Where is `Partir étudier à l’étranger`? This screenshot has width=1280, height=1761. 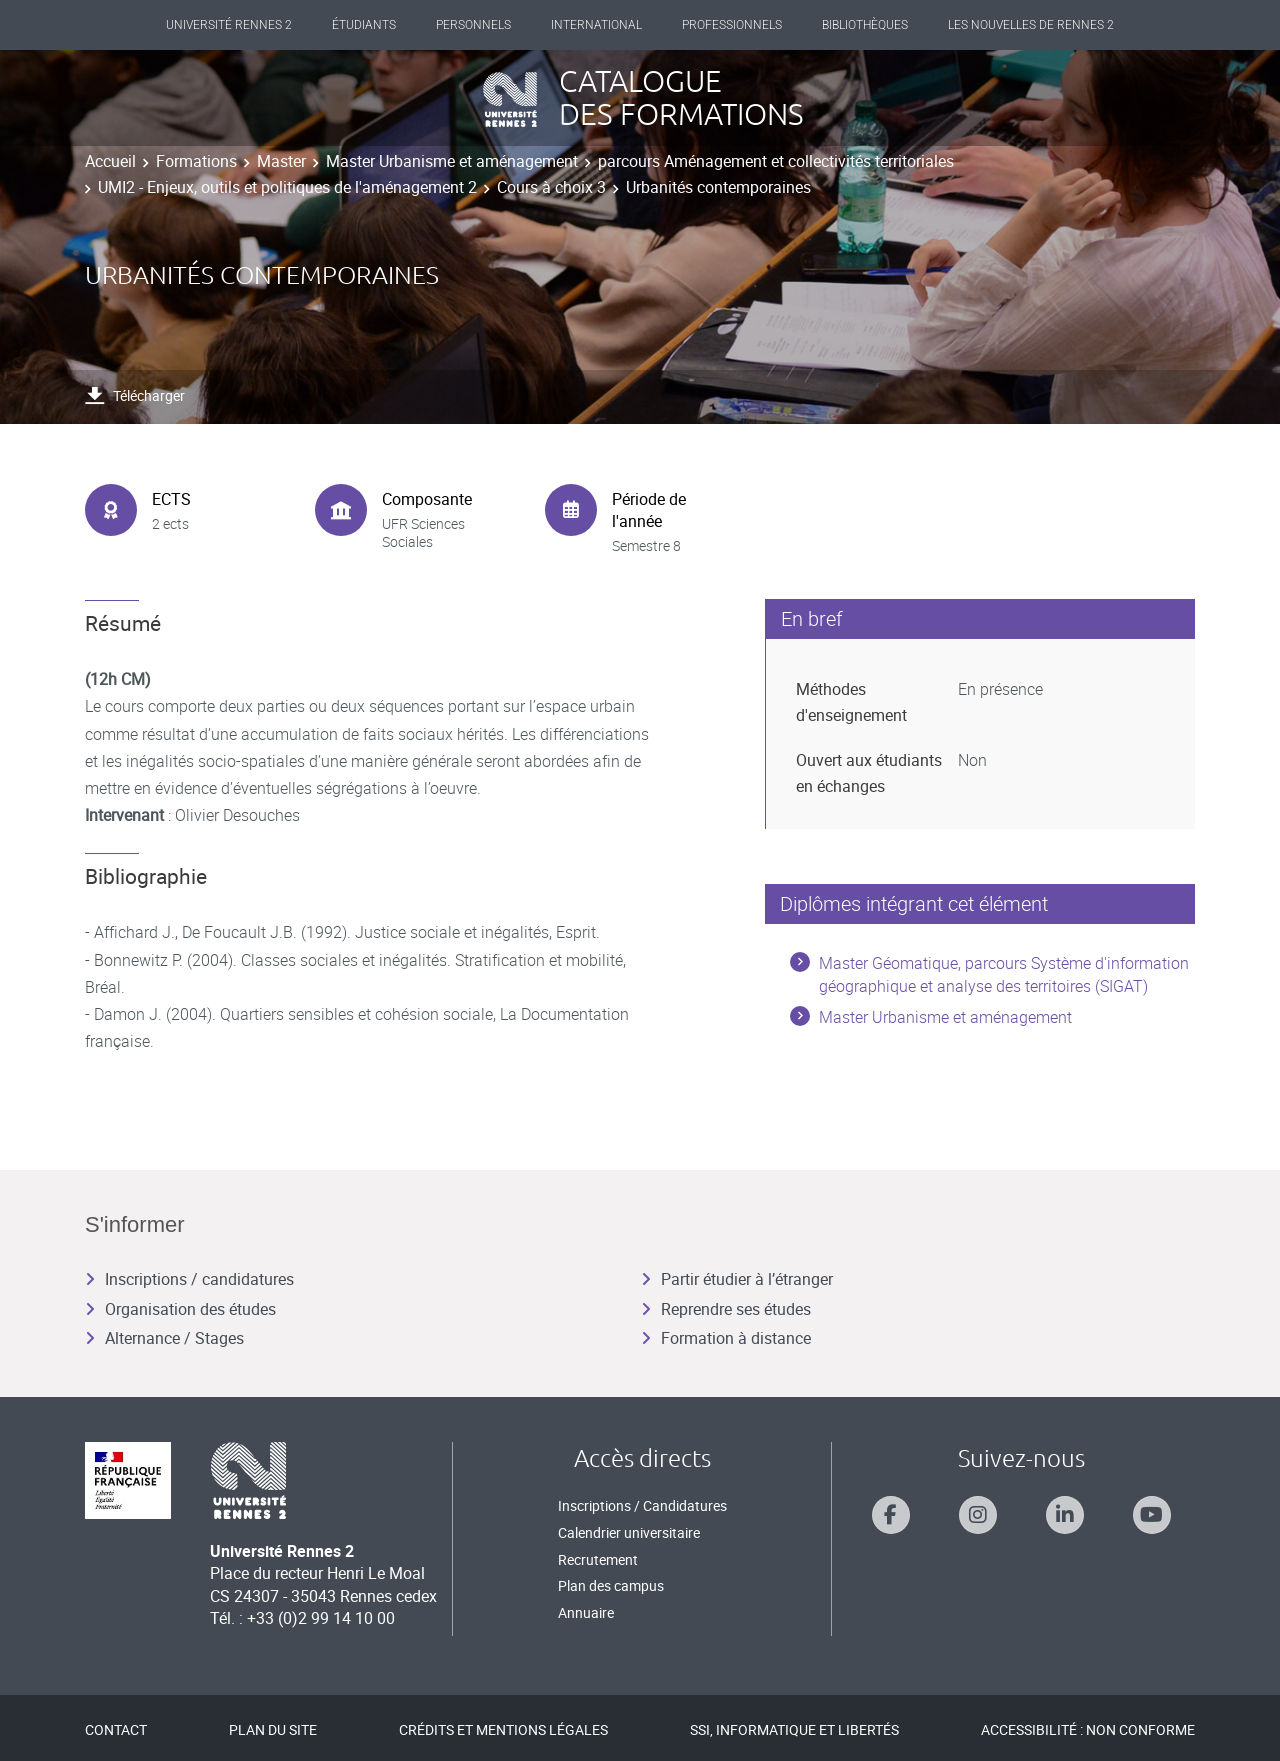
Partir étudier à l’étranger is located at coordinates (737, 1279).